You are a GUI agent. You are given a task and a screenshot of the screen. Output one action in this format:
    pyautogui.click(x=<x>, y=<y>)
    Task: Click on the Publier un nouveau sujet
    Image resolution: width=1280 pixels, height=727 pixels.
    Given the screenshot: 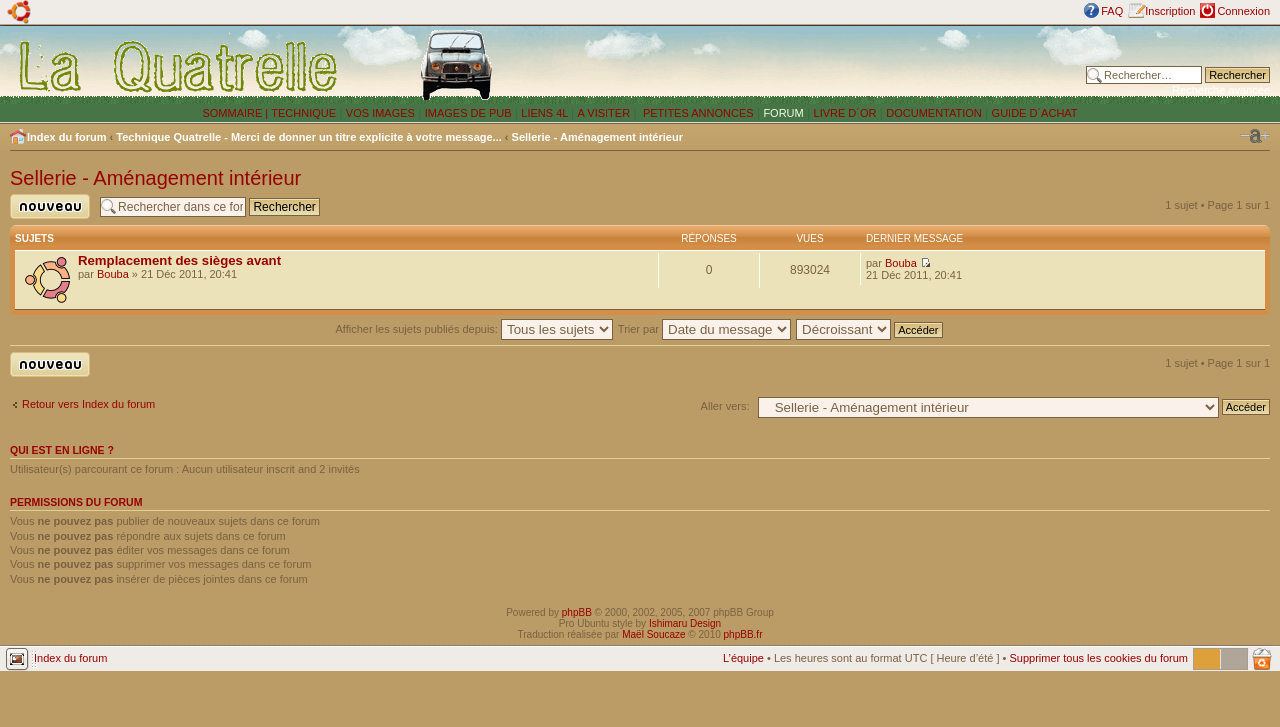 What is the action you would take?
    pyautogui.click(x=50, y=206)
    